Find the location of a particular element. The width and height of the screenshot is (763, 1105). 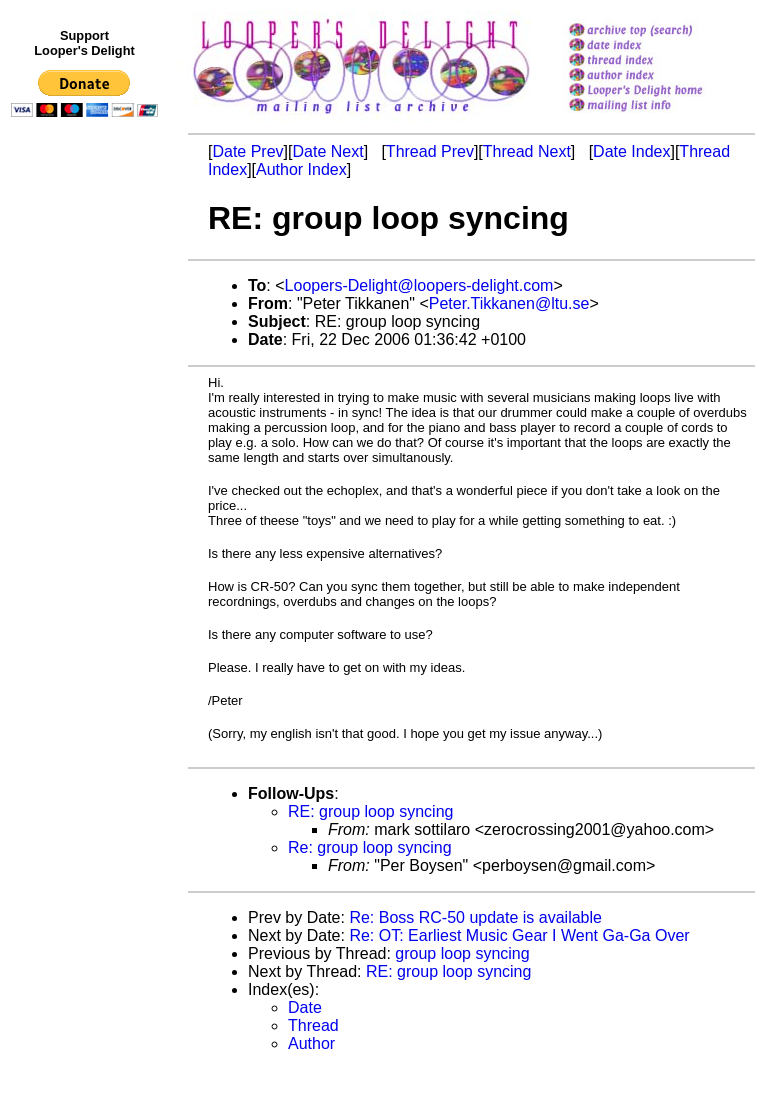

Re: group loop syncing is located at coordinates (370, 847).